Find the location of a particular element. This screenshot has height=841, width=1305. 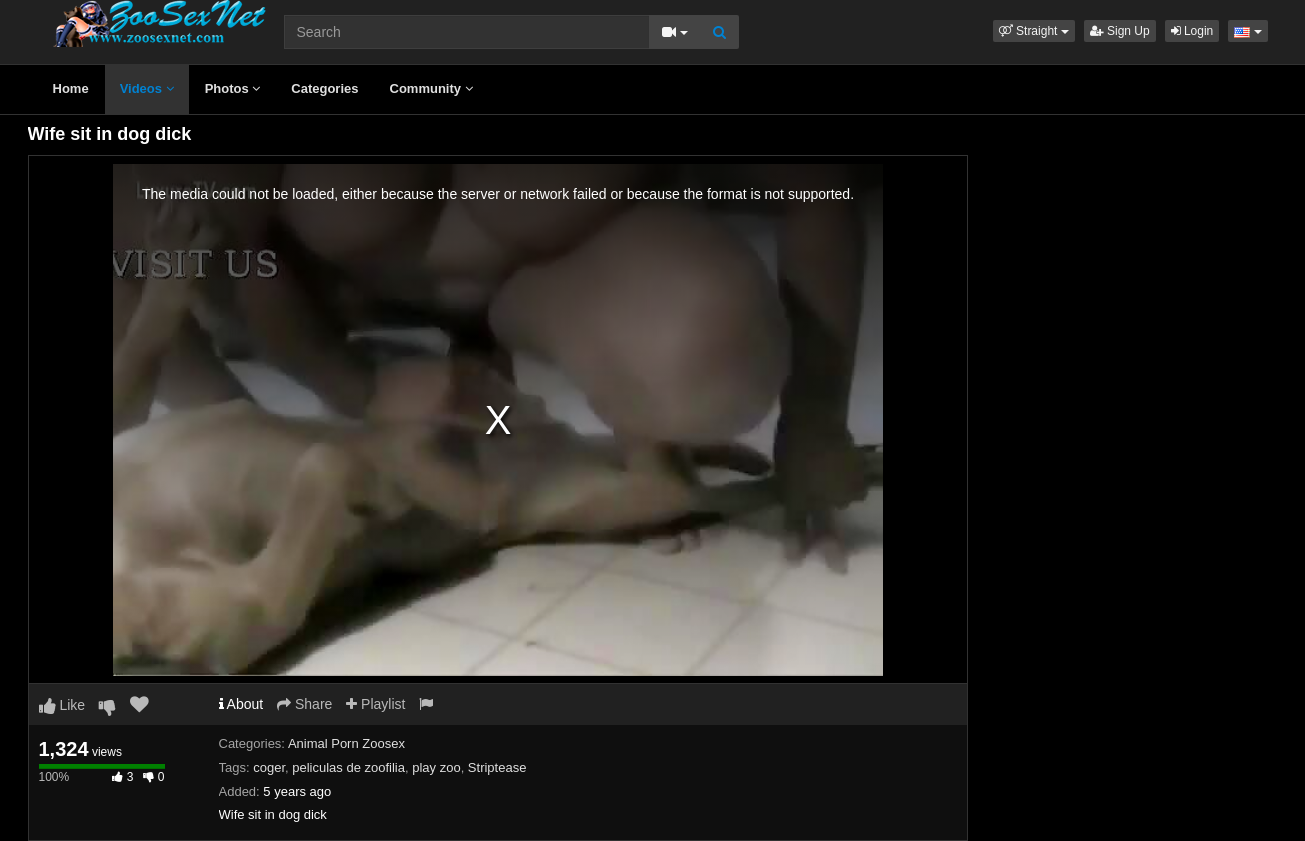

Striptease is located at coordinates (497, 767).